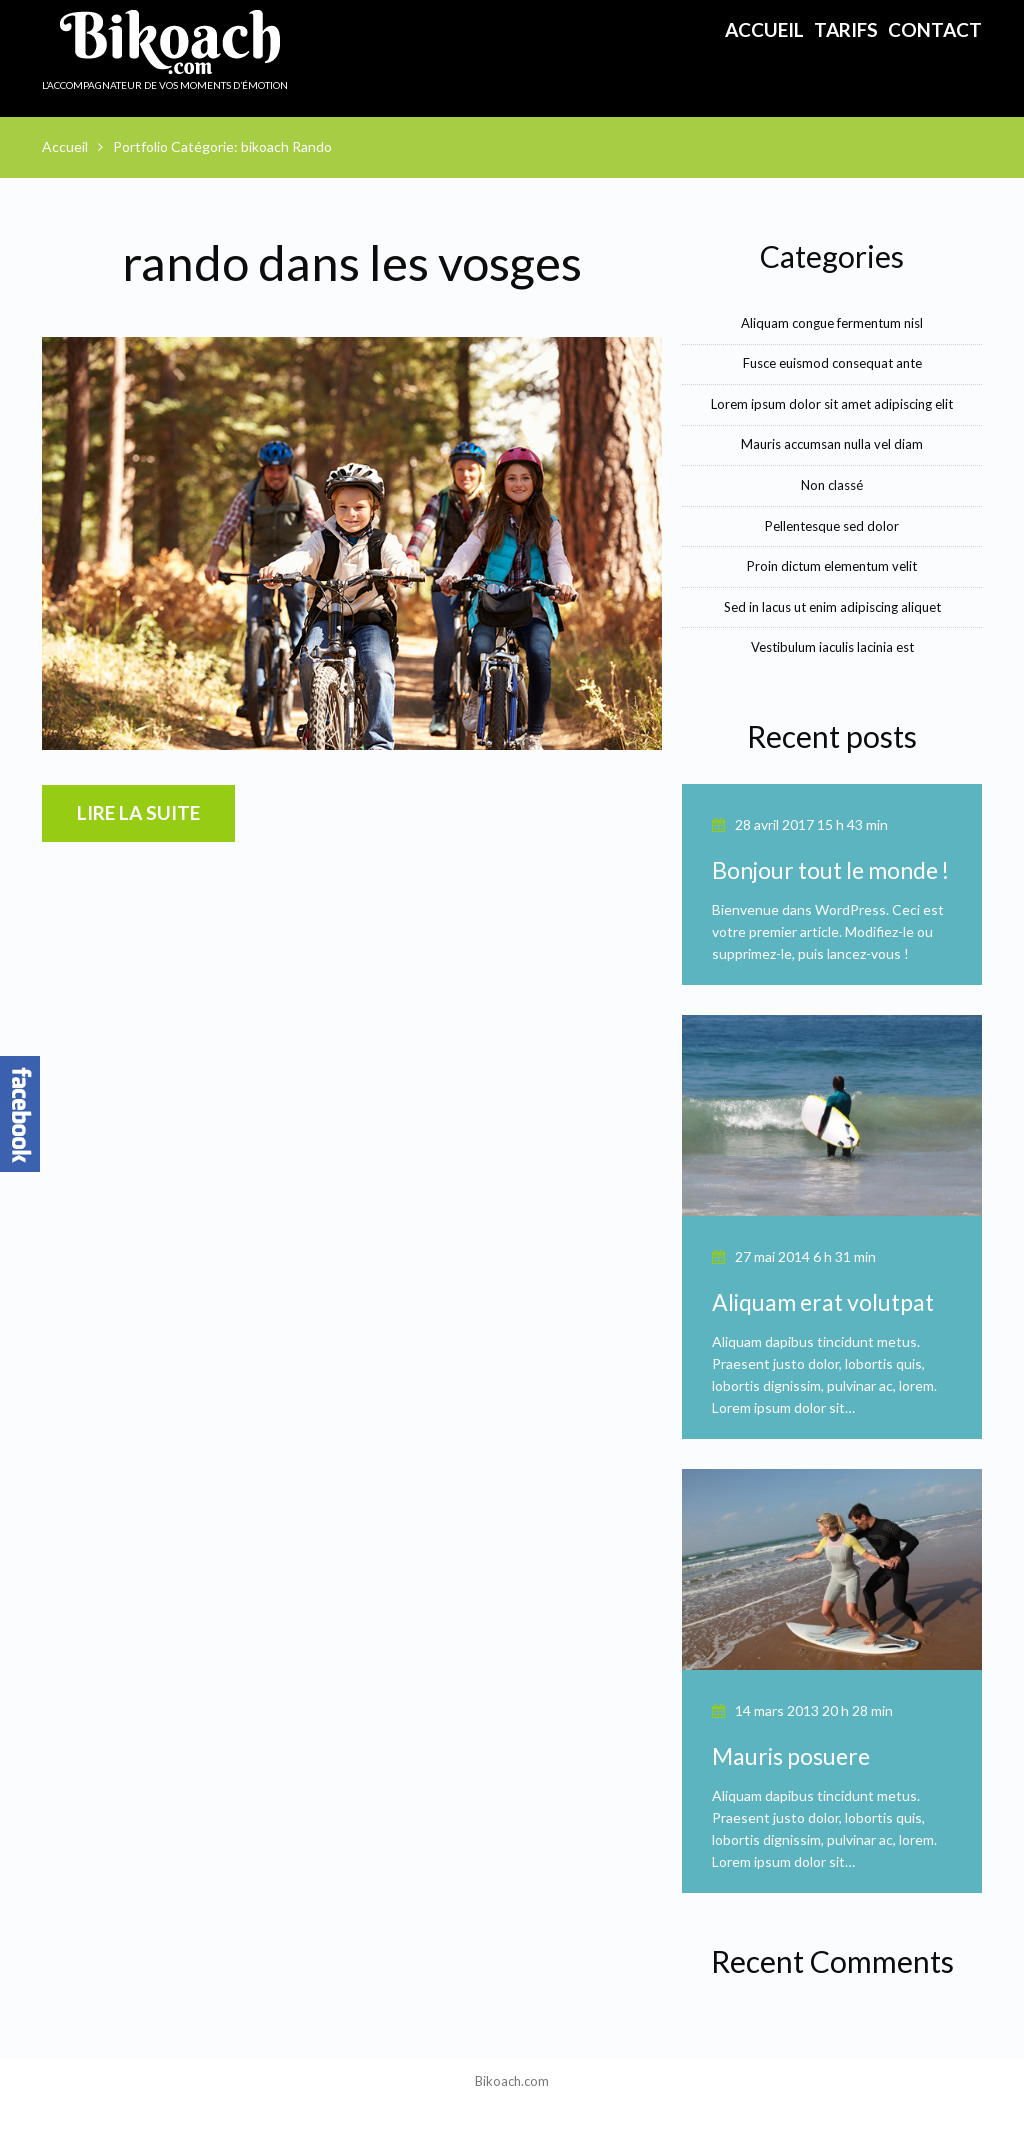 This screenshot has width=1024, height=2131. Describe the element at coordinates (832, 566) in the screenshot. I see `Proin dictum elementum velit` at that location.